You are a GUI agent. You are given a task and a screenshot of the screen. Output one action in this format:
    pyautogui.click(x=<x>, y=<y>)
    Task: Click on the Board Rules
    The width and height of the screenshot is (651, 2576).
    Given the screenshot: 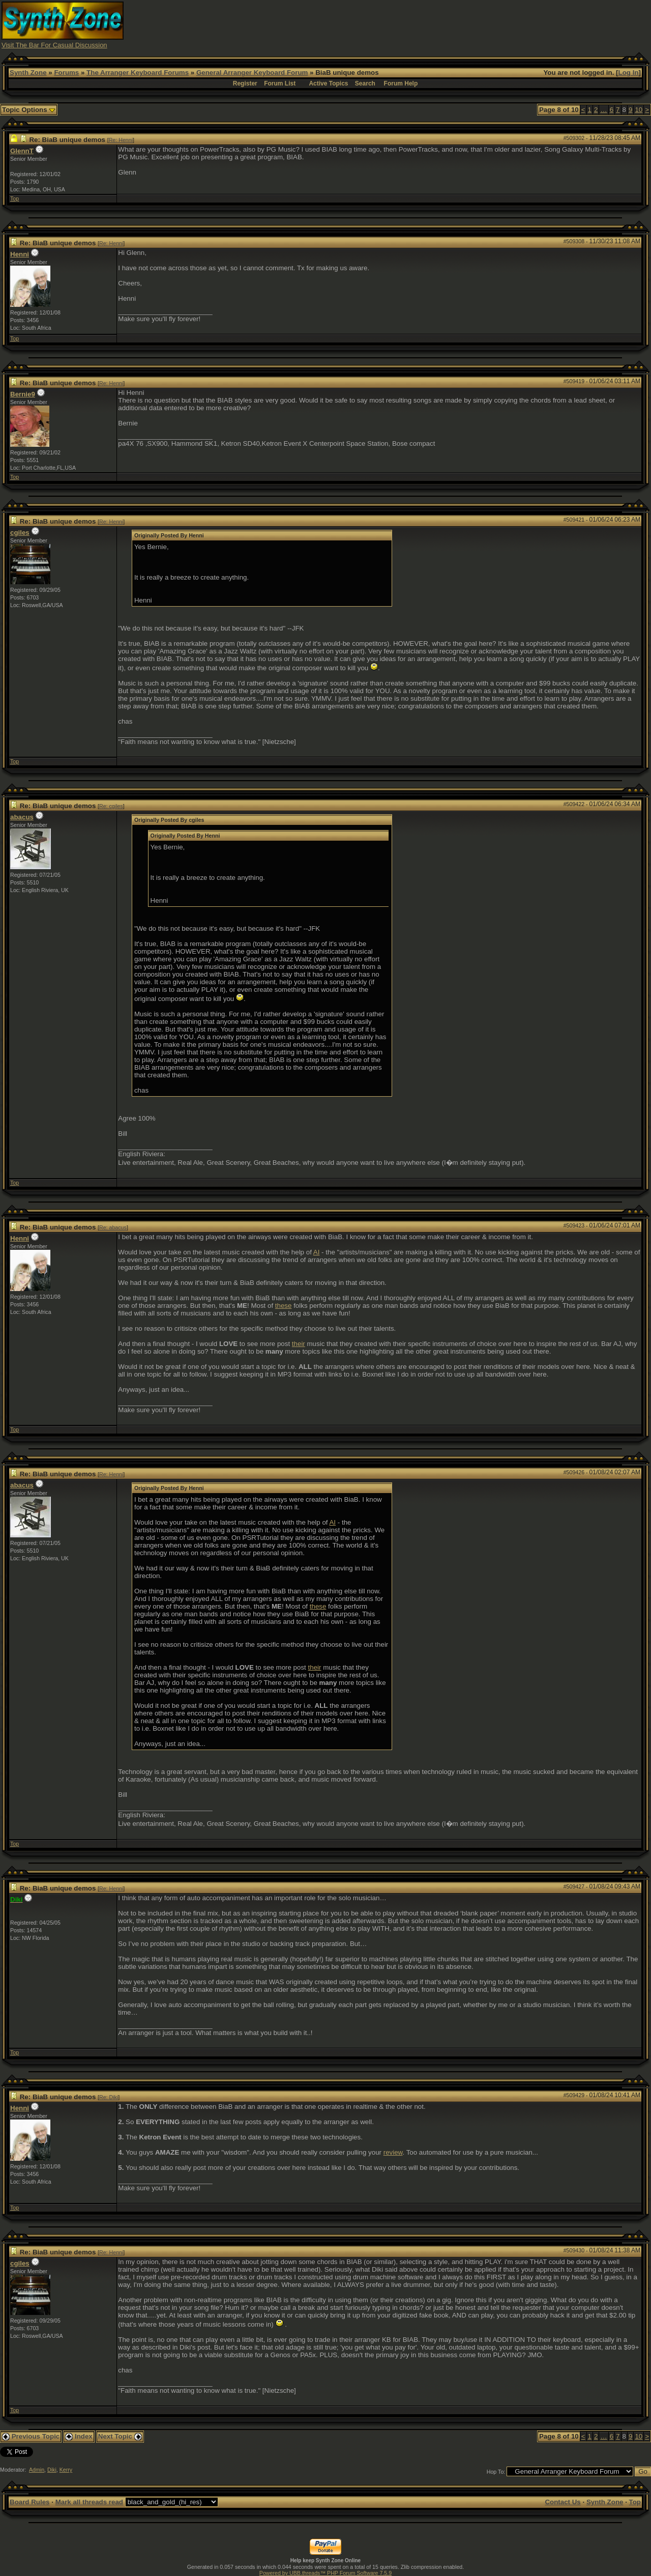 What is the action you would take?
    pyautogui.click(x=30, y=2502)
    